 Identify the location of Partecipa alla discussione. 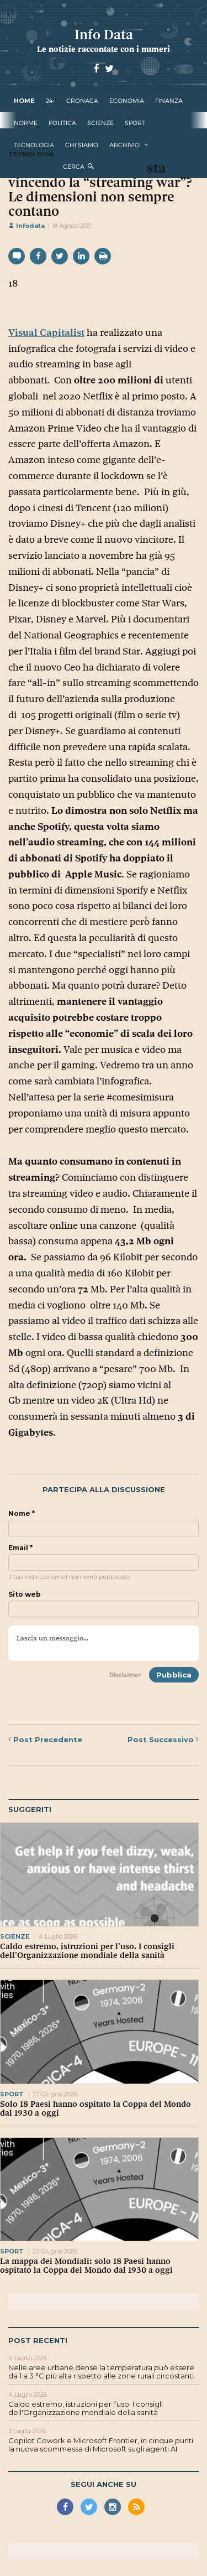
(104, 1490).